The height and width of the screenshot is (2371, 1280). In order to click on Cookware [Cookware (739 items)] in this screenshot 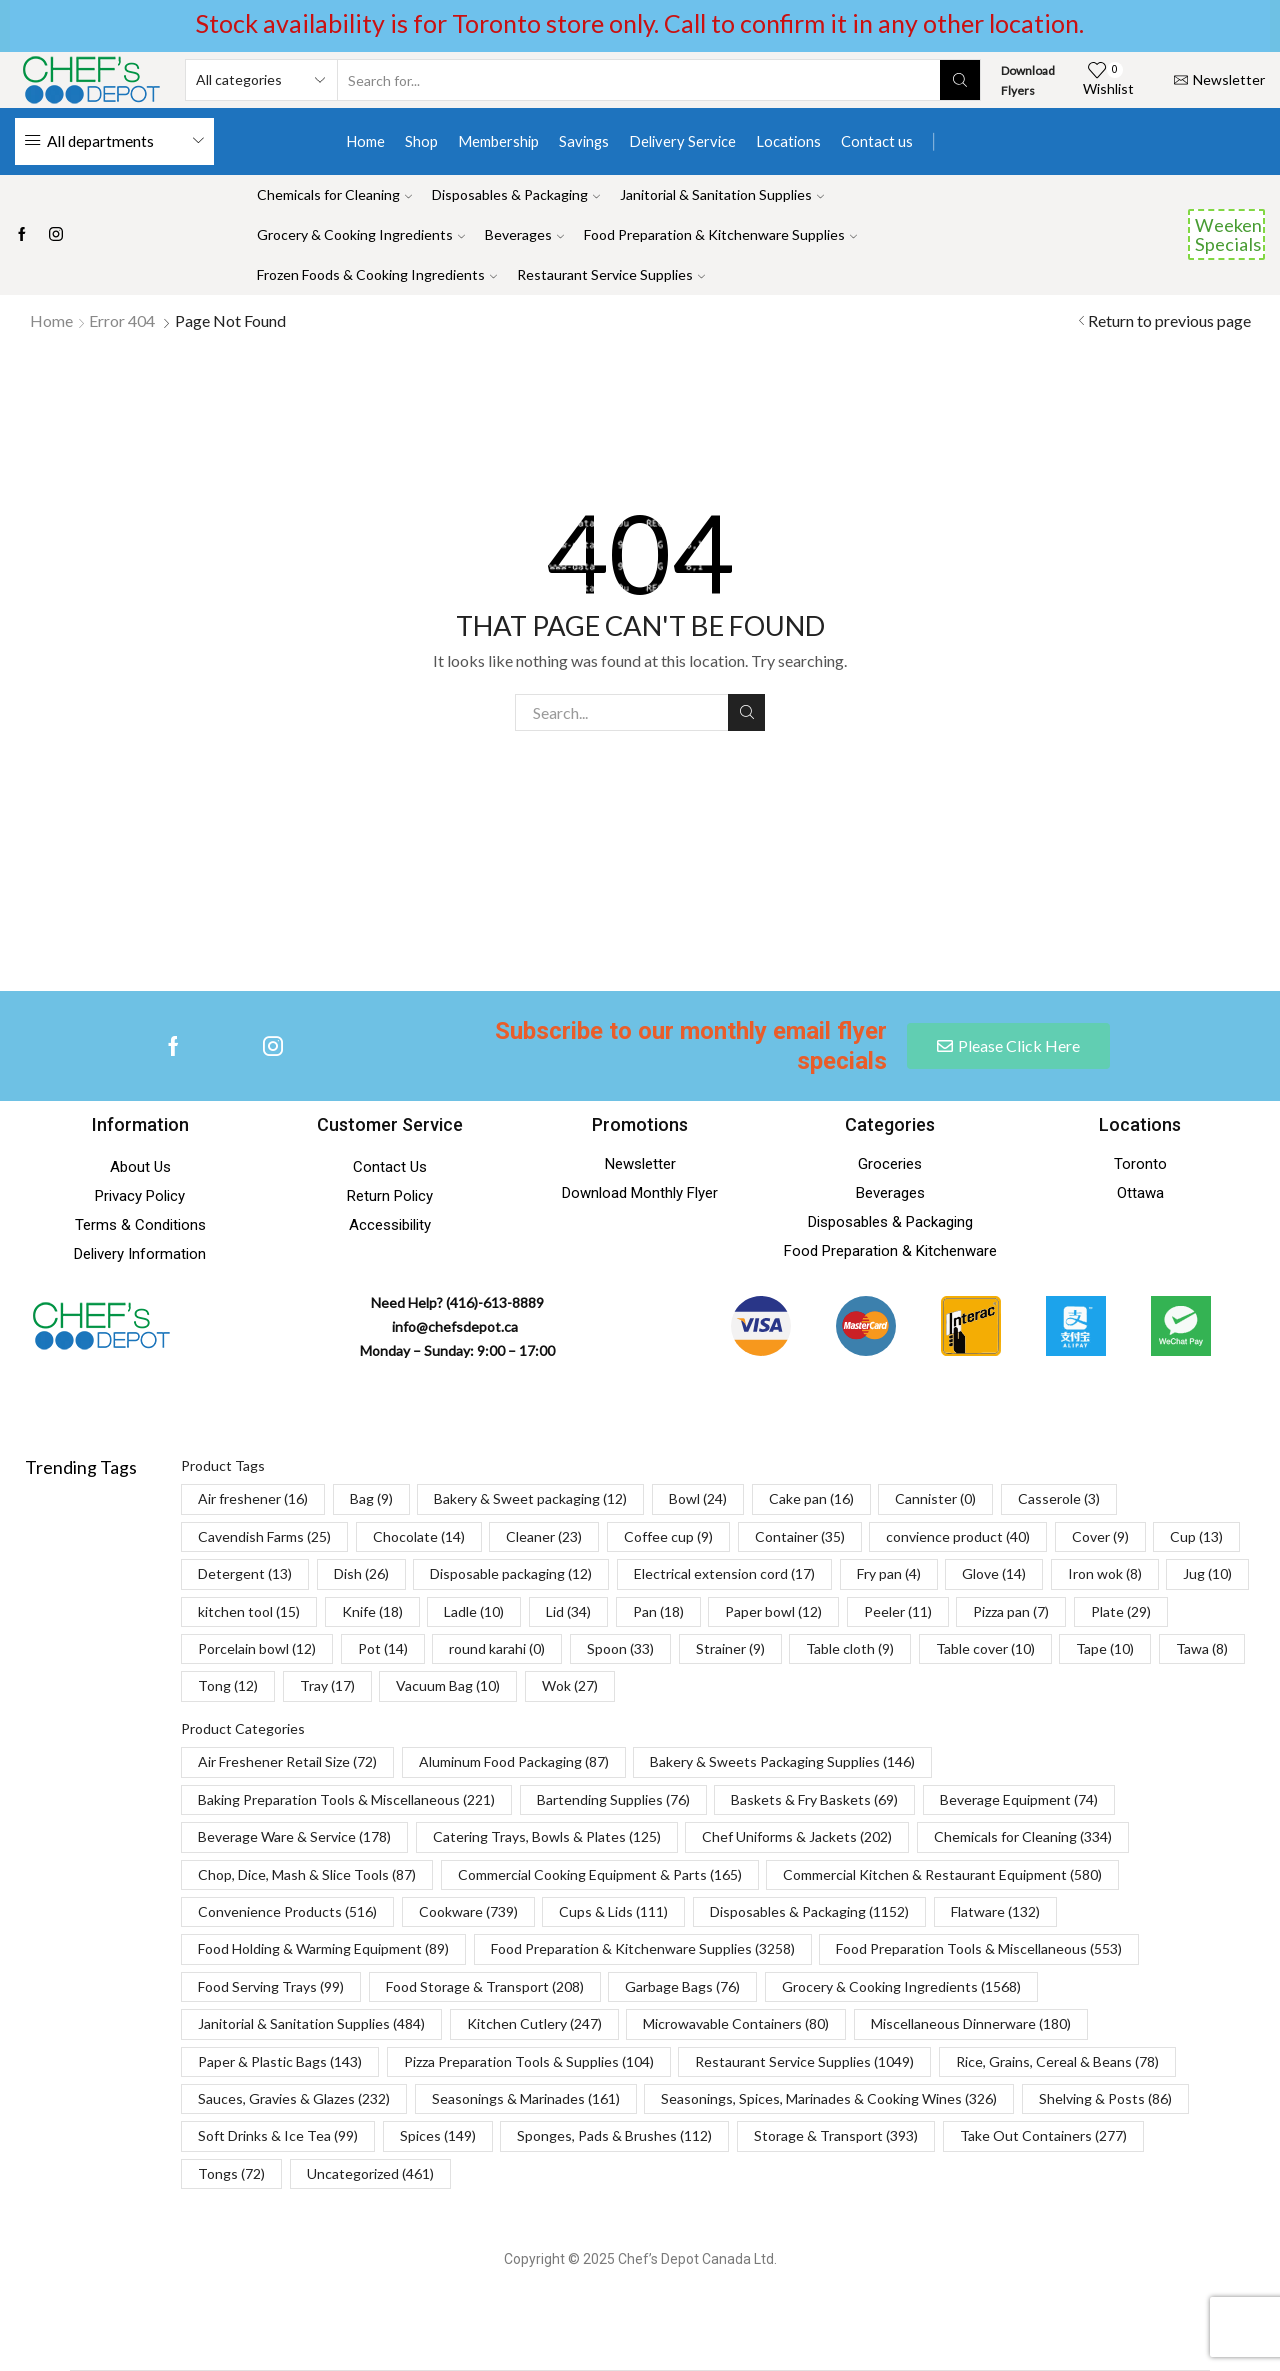, I will do `click(468, 1911)`.